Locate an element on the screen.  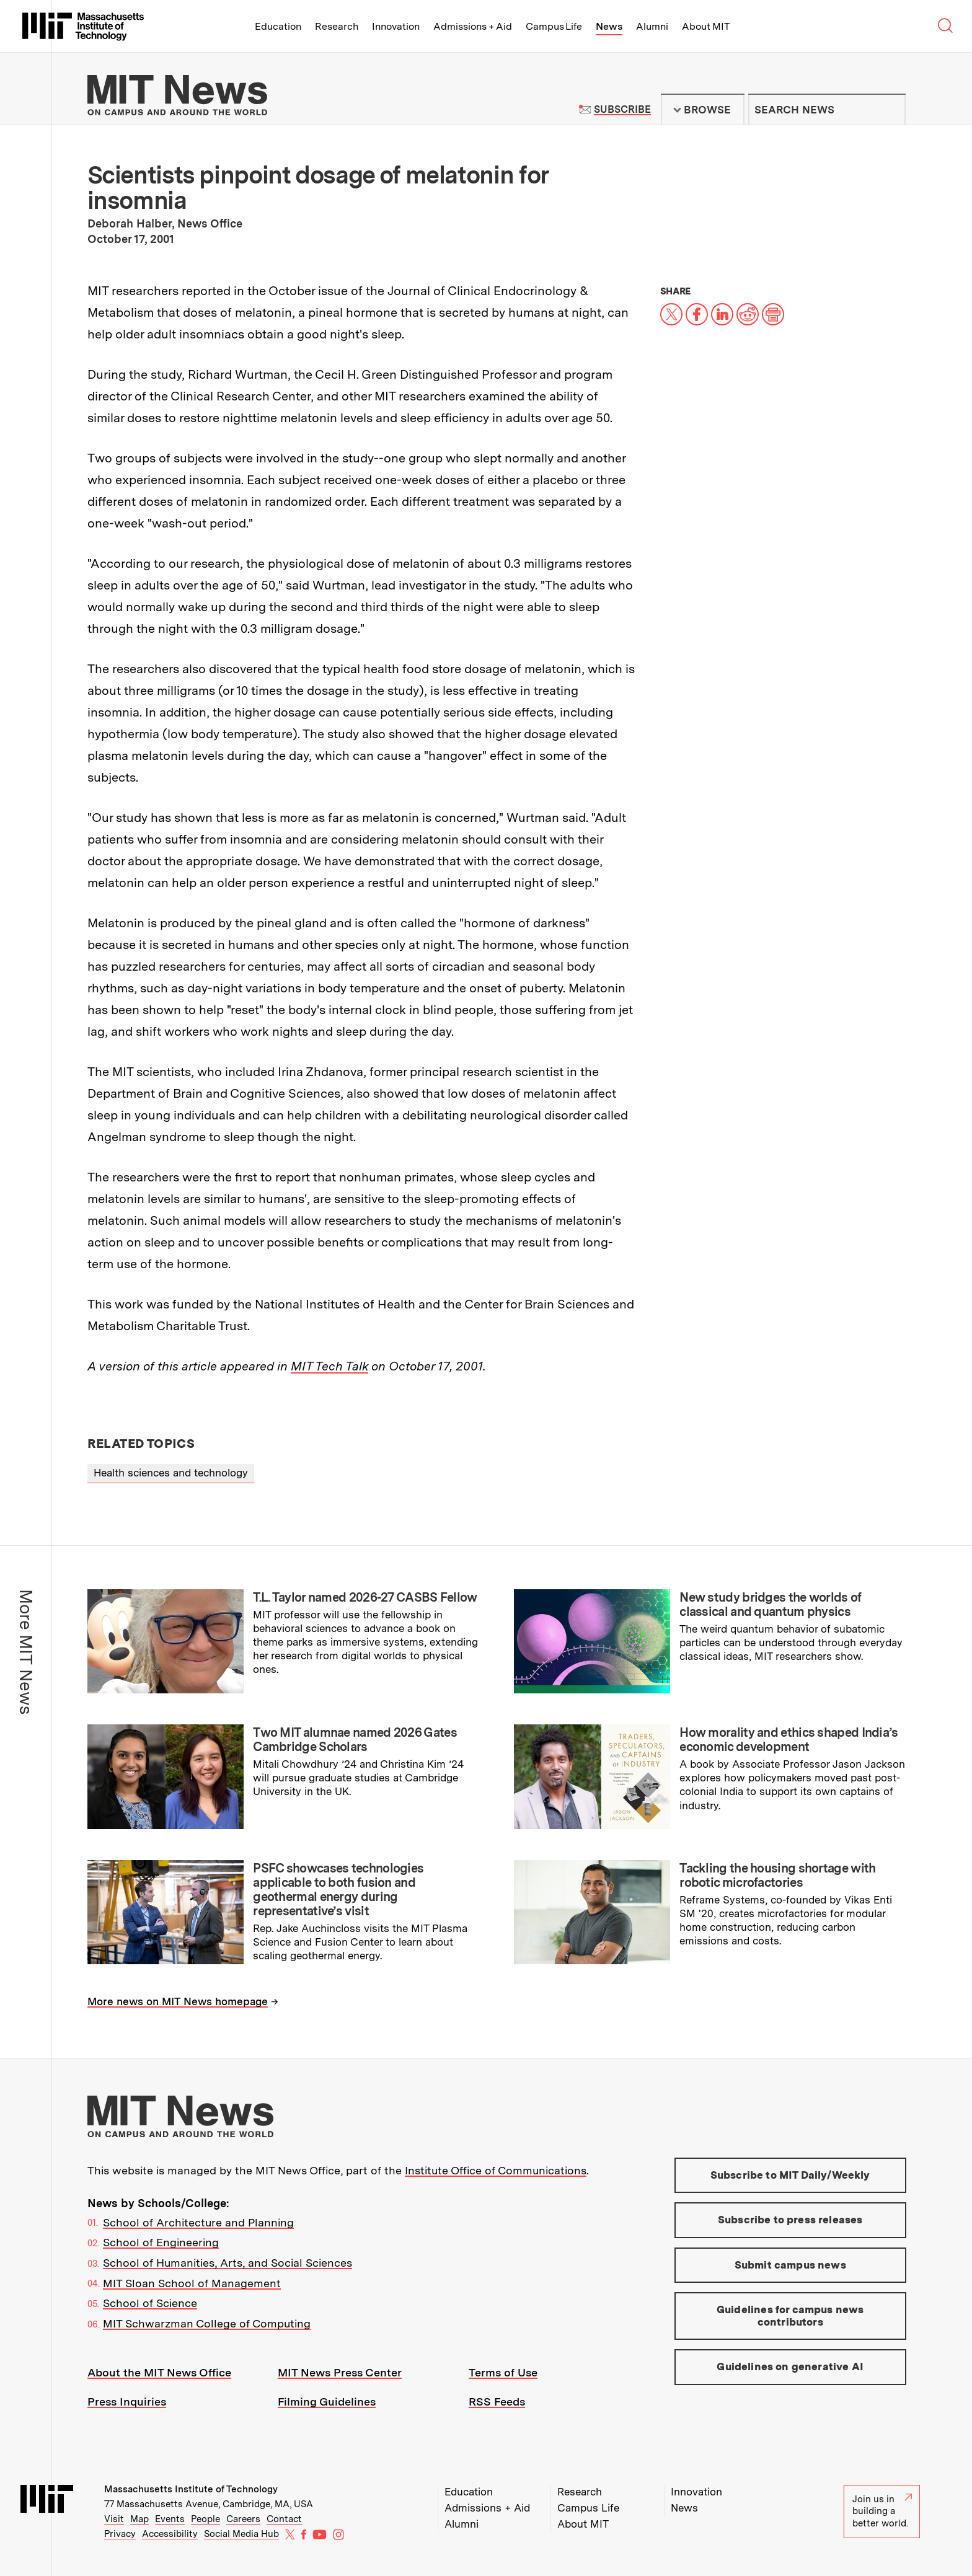
News is located at coordinates (609, 26).